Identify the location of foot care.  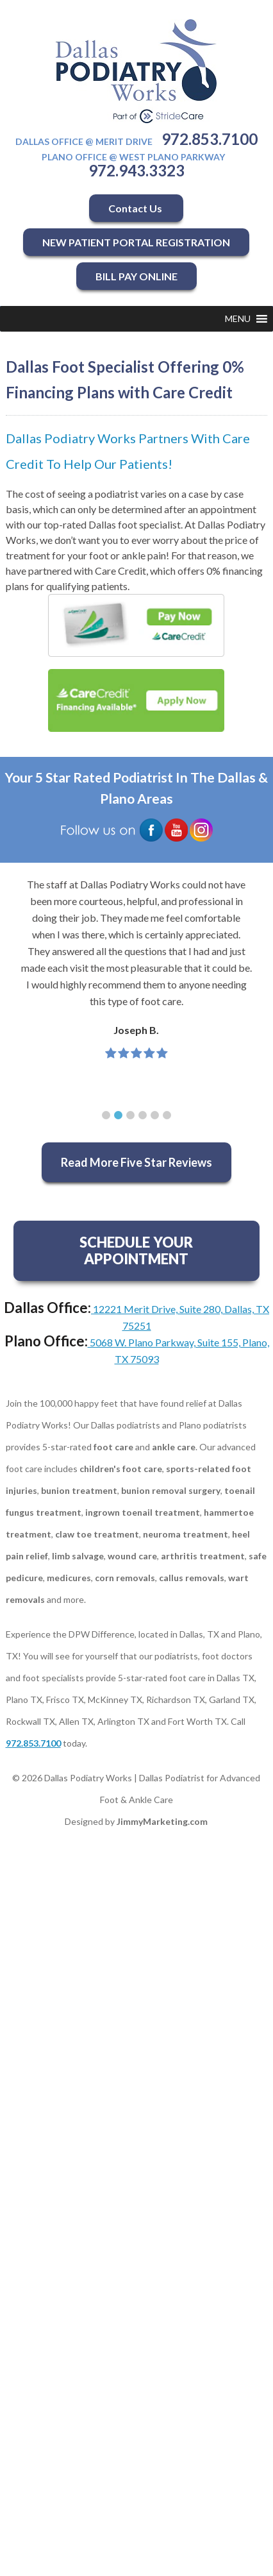
(113, 1446).